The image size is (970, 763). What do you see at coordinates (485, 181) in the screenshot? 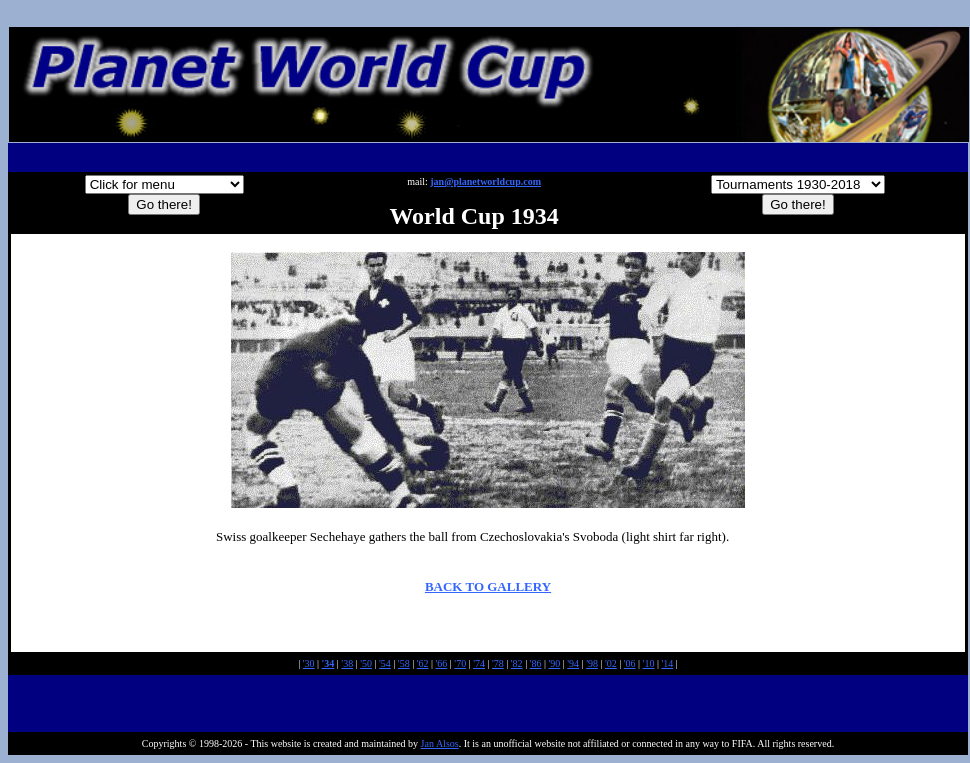
I see `jan@planetworldcup.com` at bounding box center [485, 181].